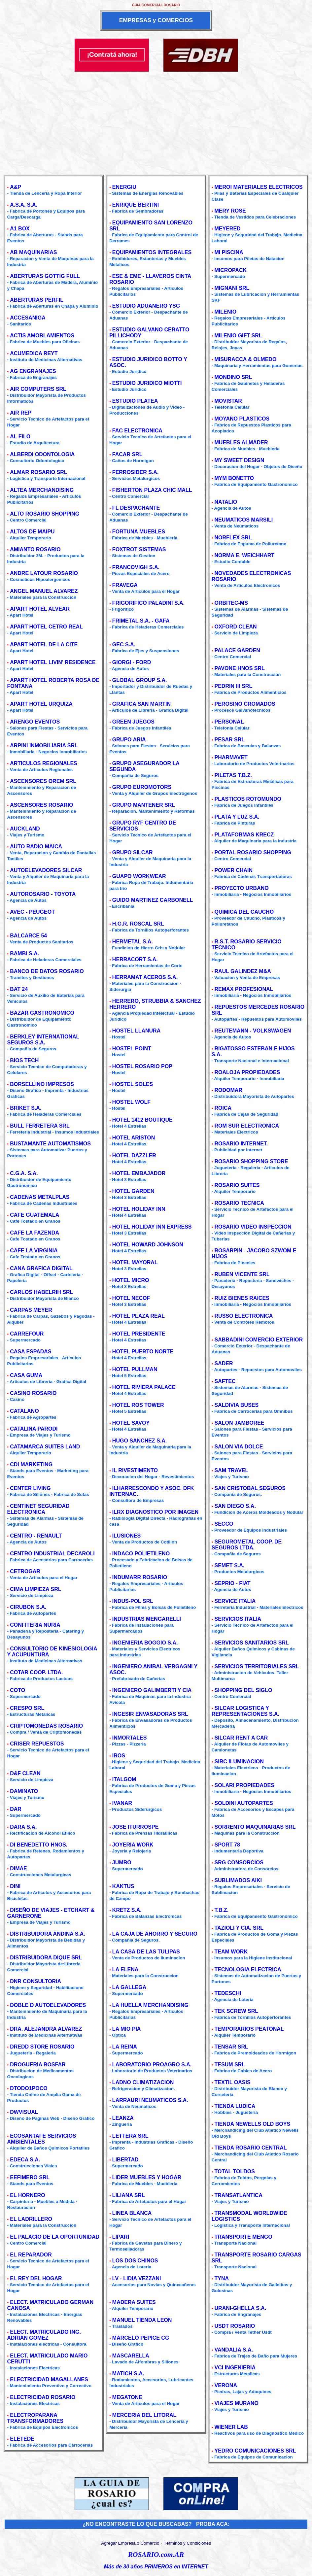 The height and width of the screenshot is (2576, 312). What do you see at coordinates (24, 953) in the screenshot?
I see `BAMBI S.A.` at bounding box center [24, 953].